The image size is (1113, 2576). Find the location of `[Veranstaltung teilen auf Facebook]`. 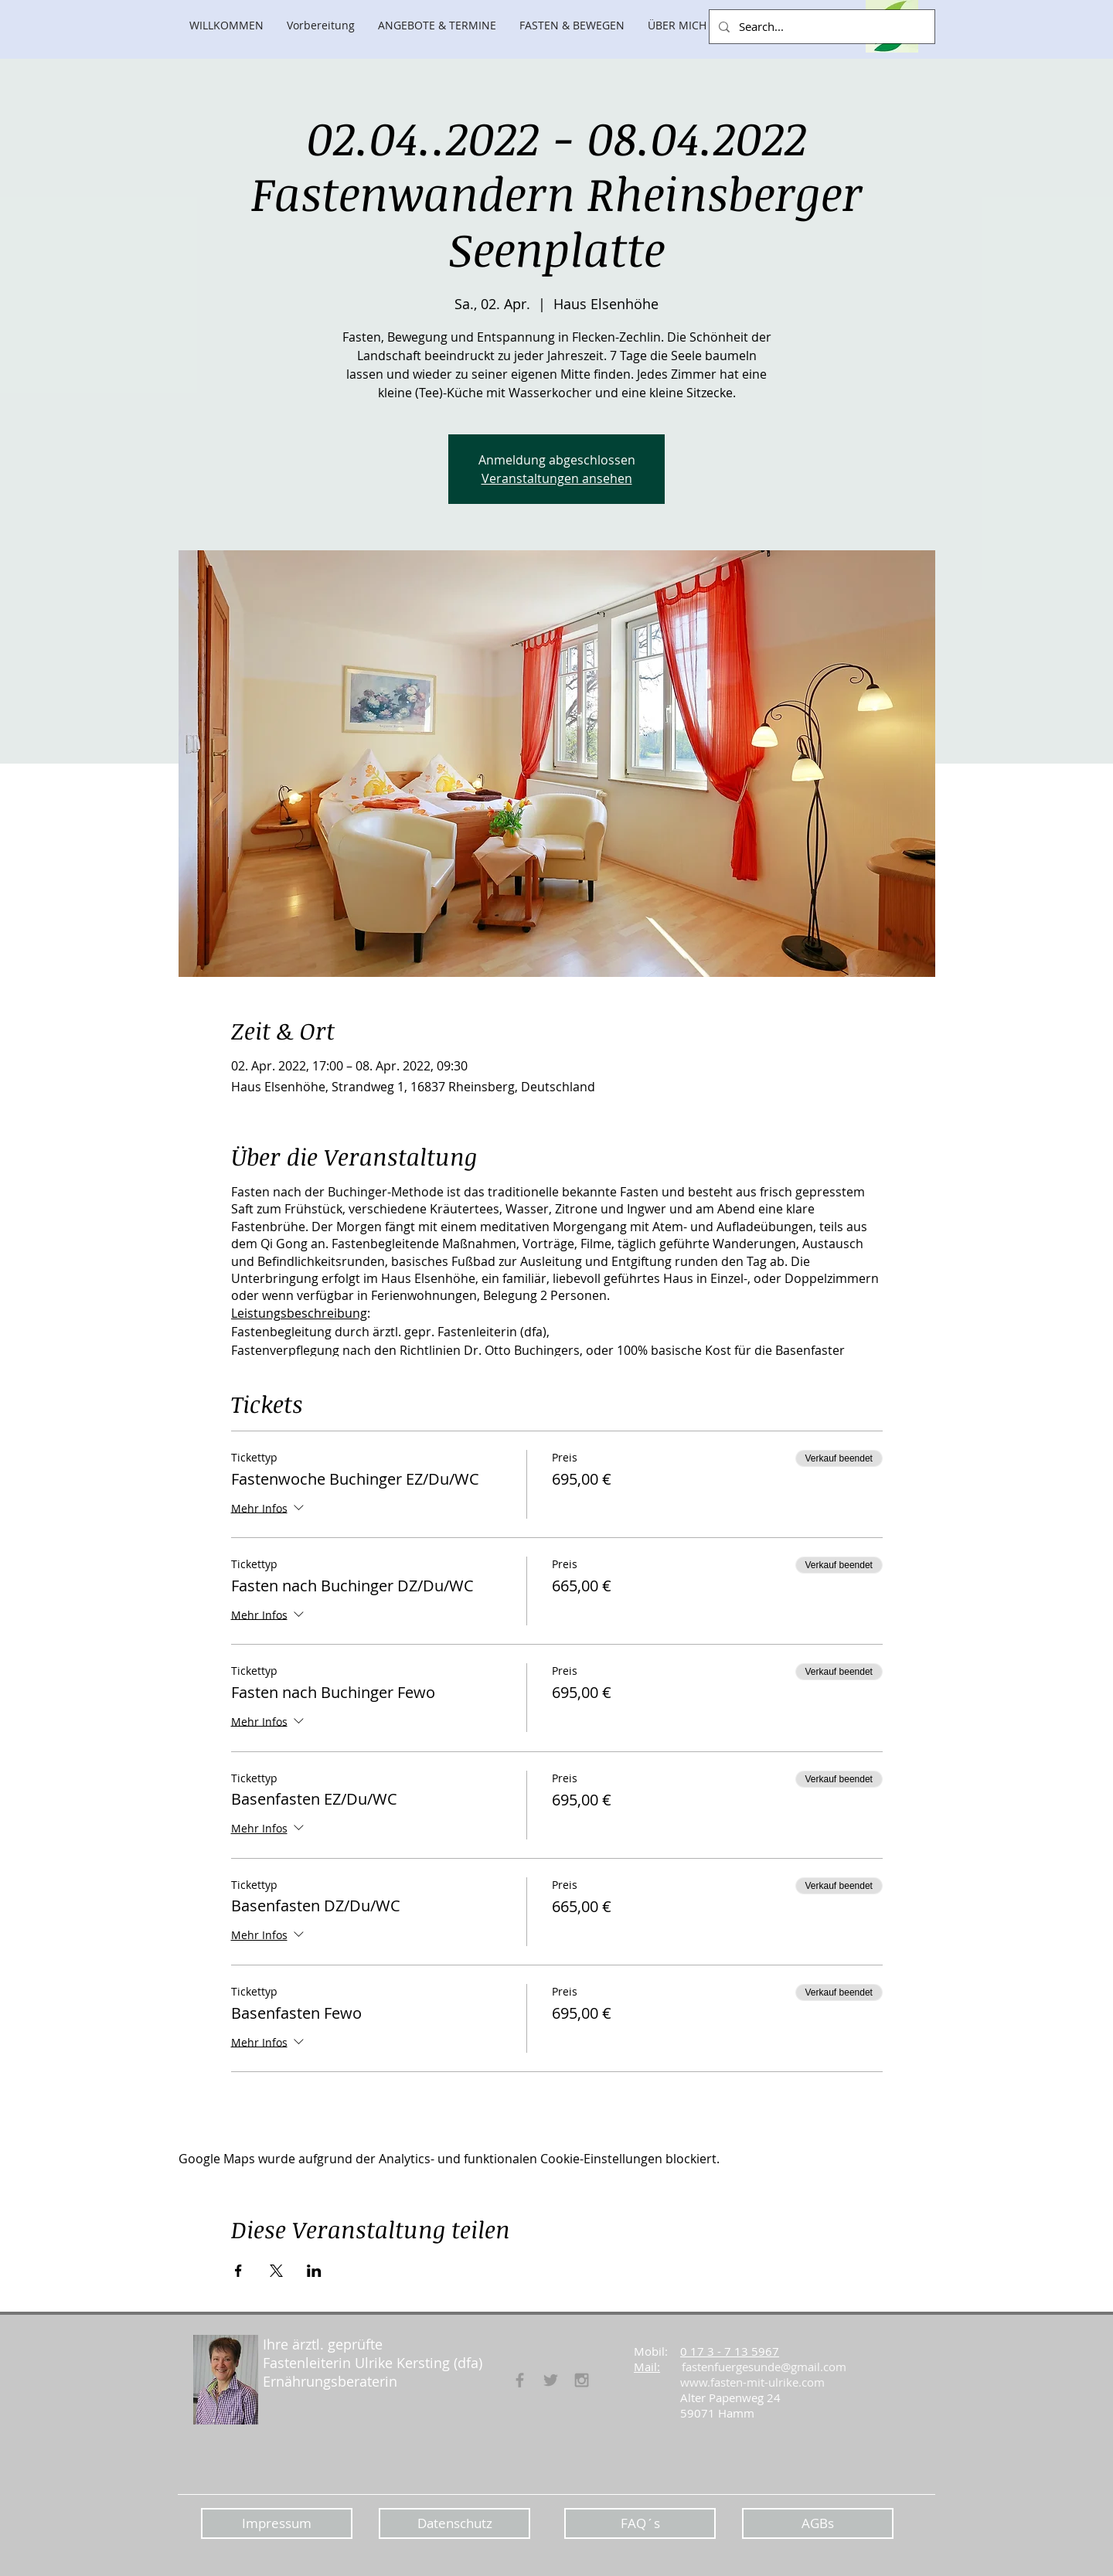

[Veranstaltung teilen auf Facebook] is located at coordinates (238, 2271).